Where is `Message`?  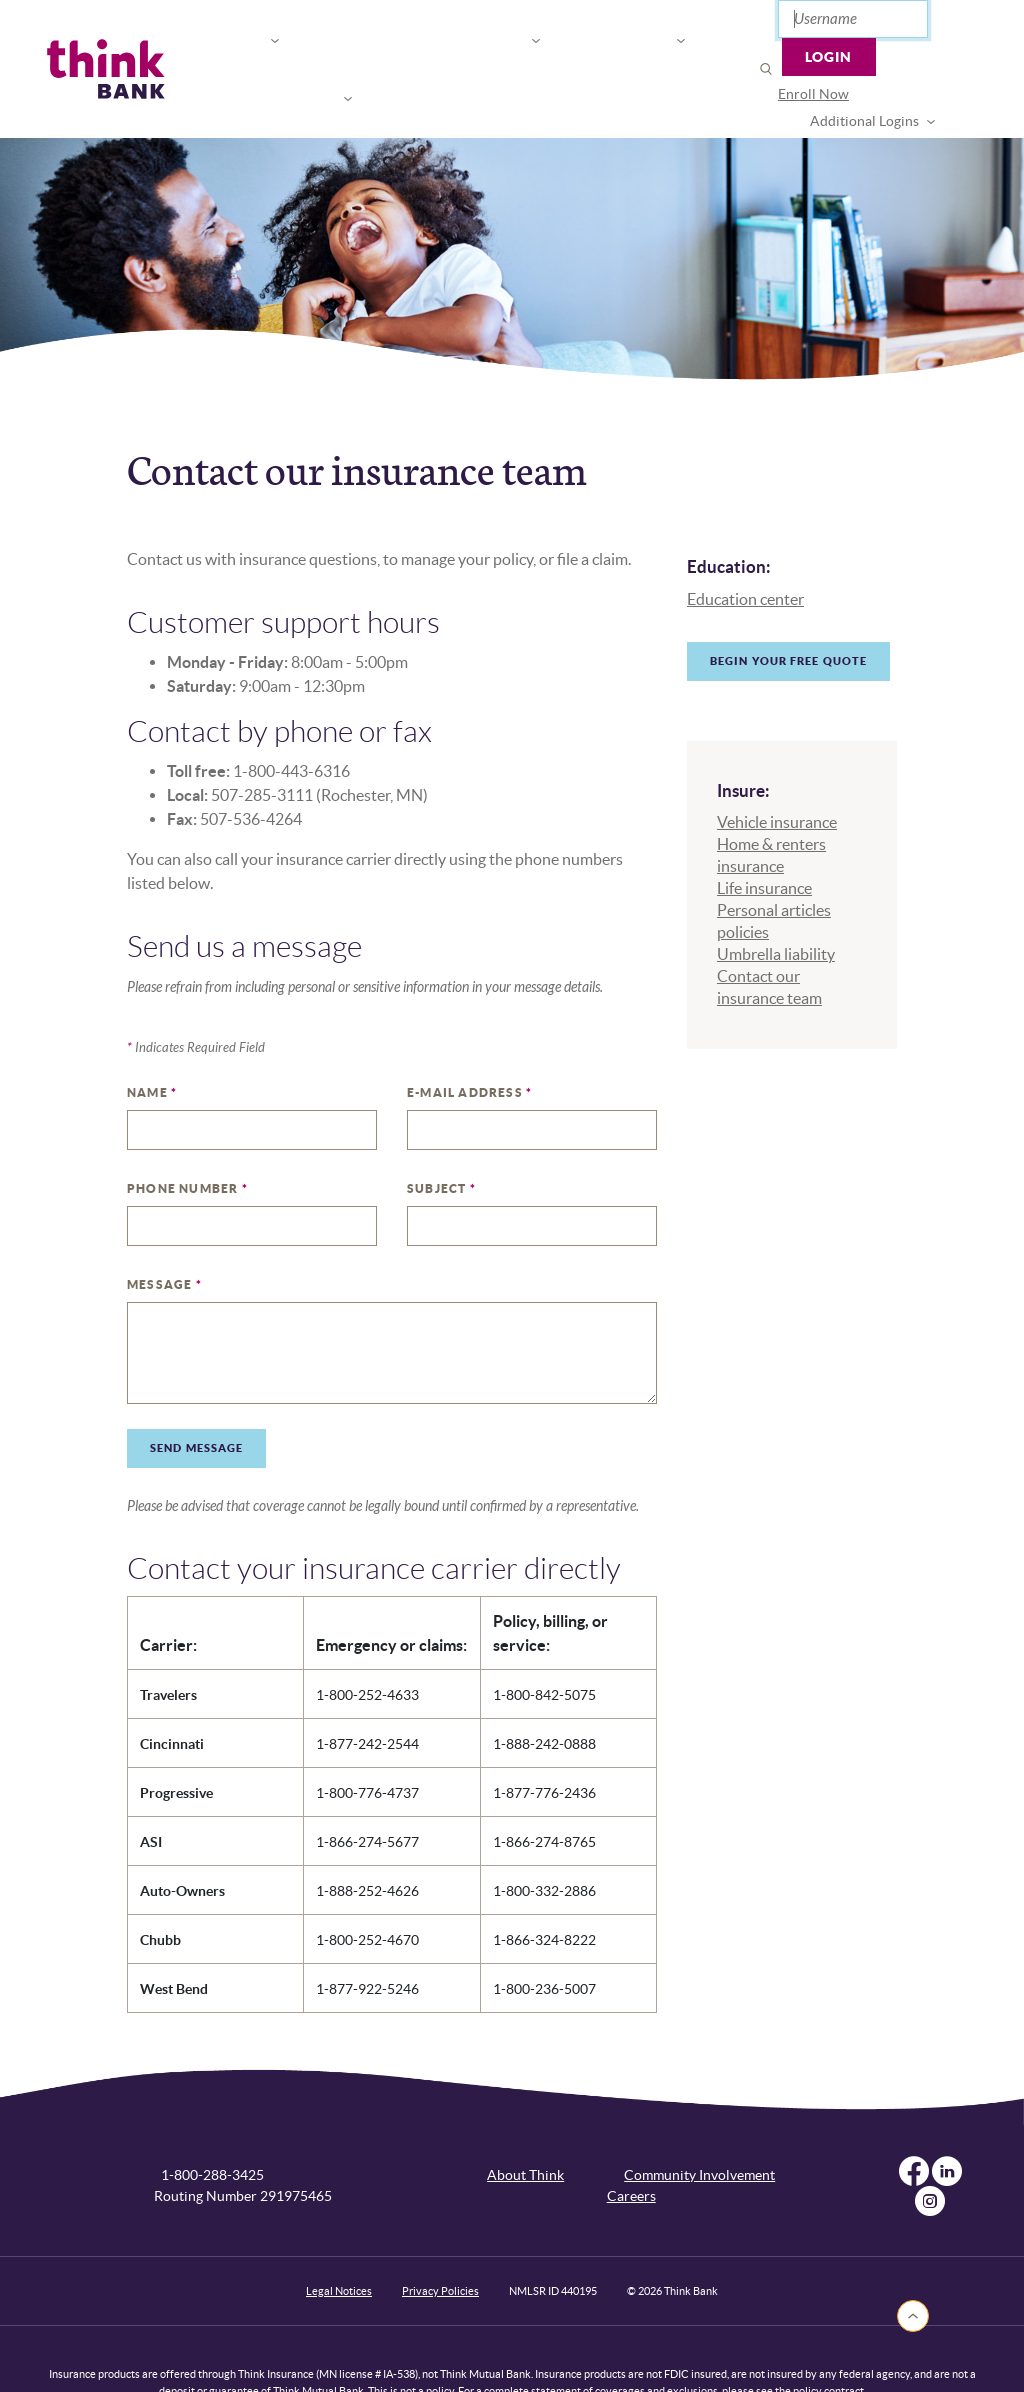 Message is located at coordinates (164, 1237).